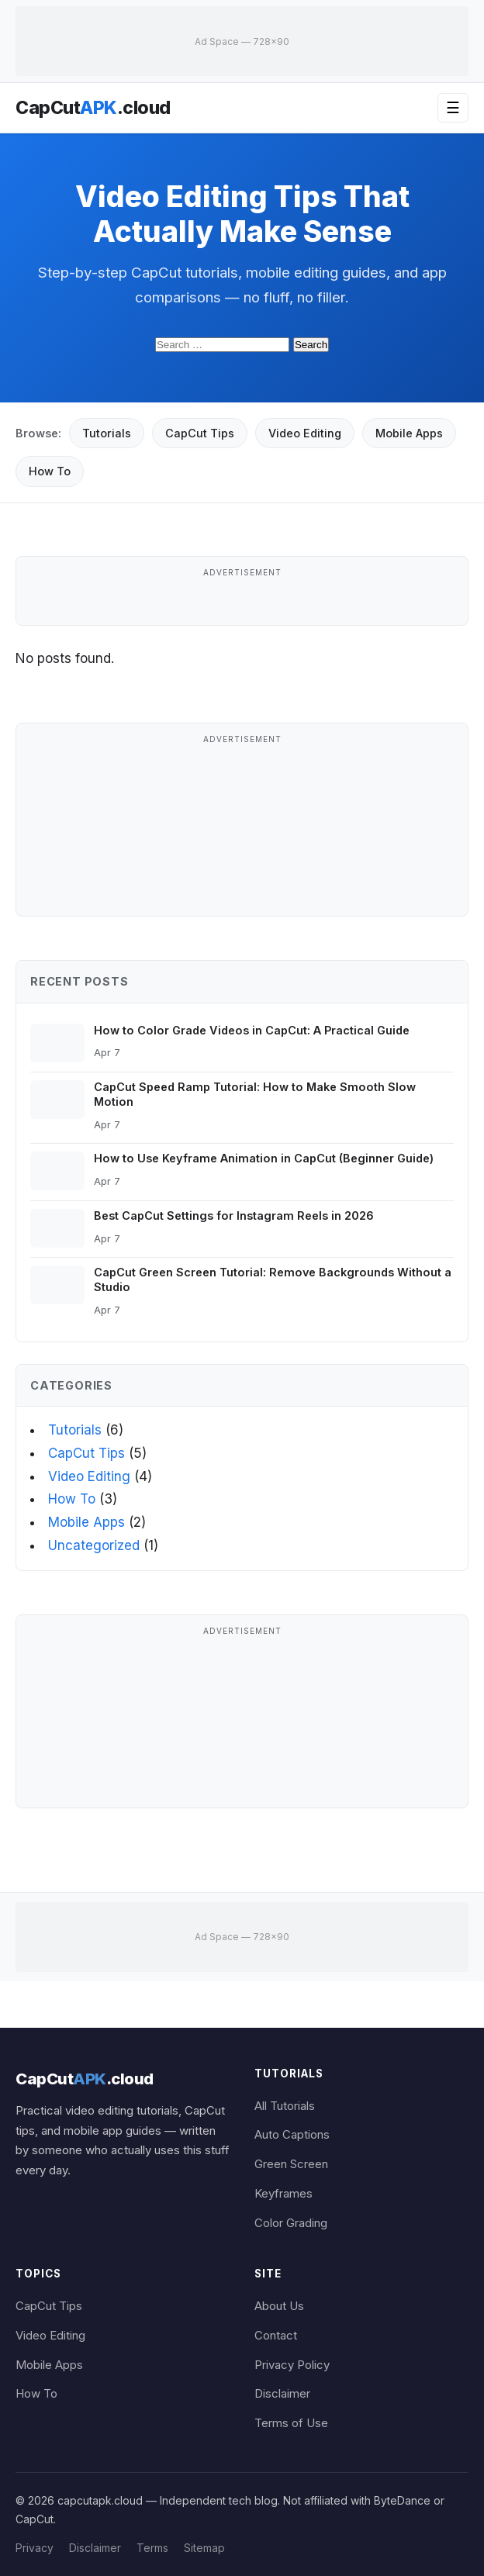 This screenshot has height=2576, width=484. What do you see at coordinates (290, 2223) in the screenshot?
I see `Color Grading` at bounding box center [290, 2223].